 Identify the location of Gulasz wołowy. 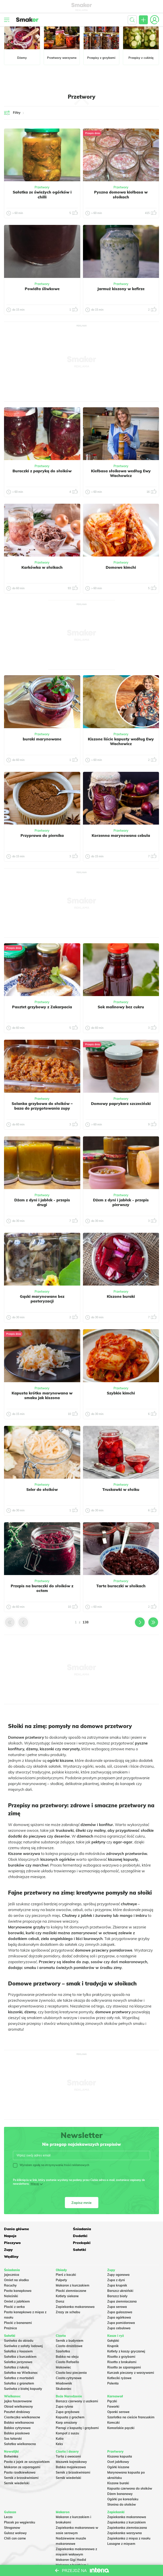
(15, 2519).